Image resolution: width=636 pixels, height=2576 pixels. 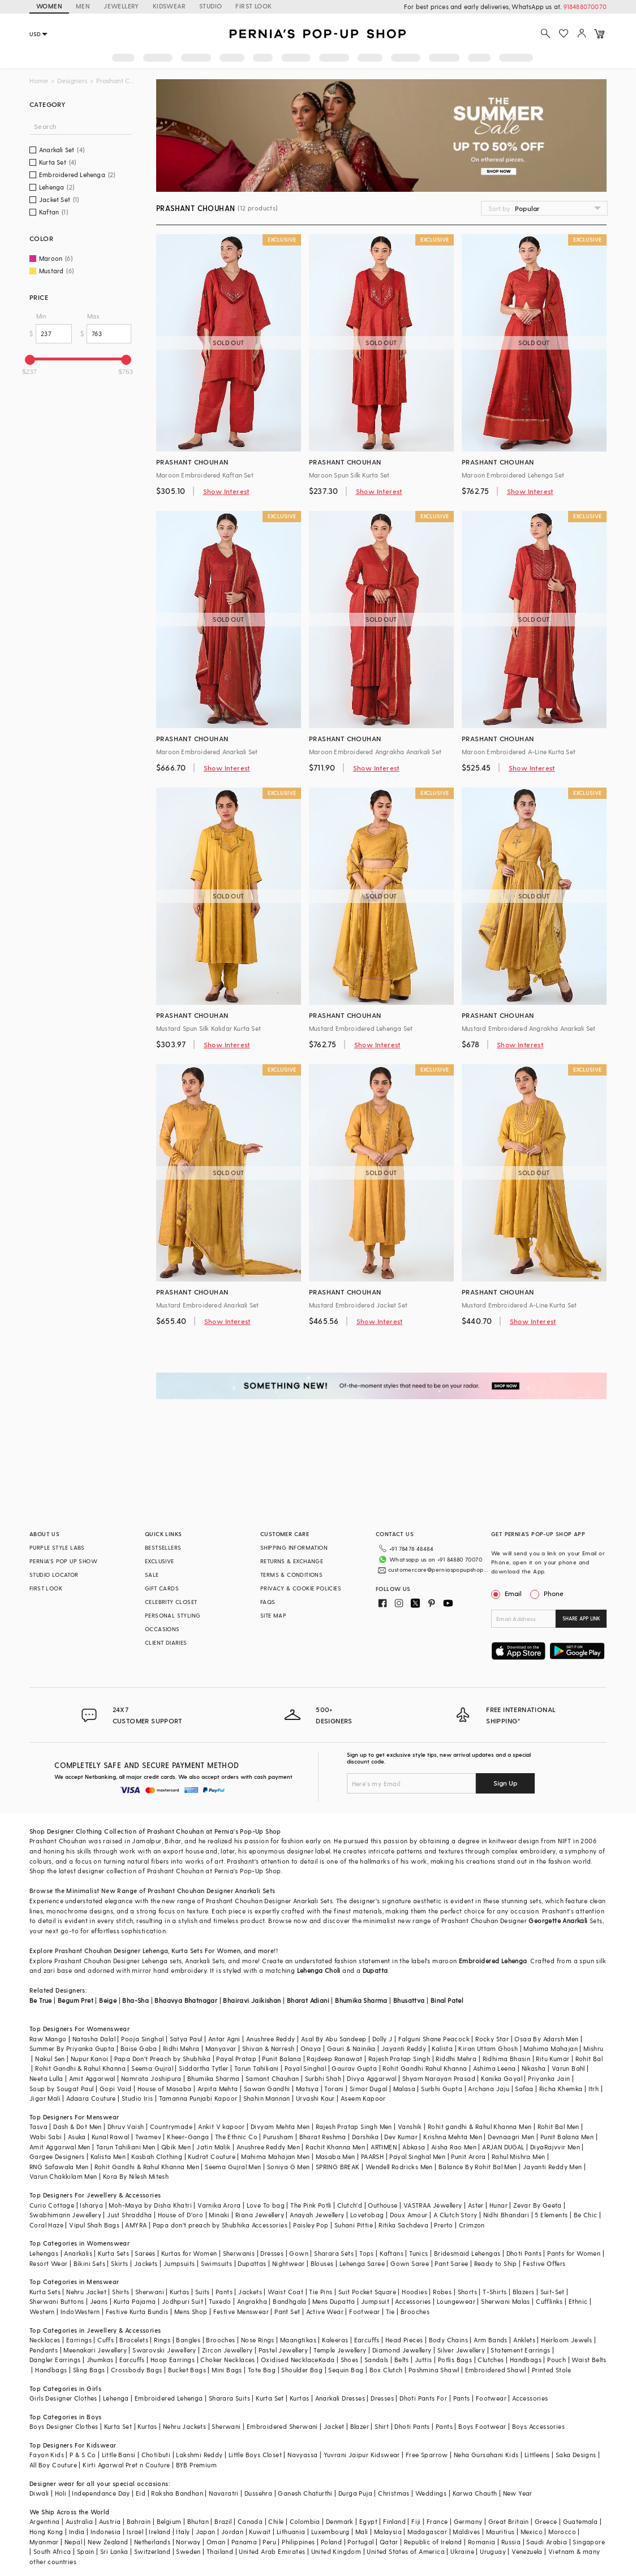 I want to click on Show Interest, so click(x=226, y=491).